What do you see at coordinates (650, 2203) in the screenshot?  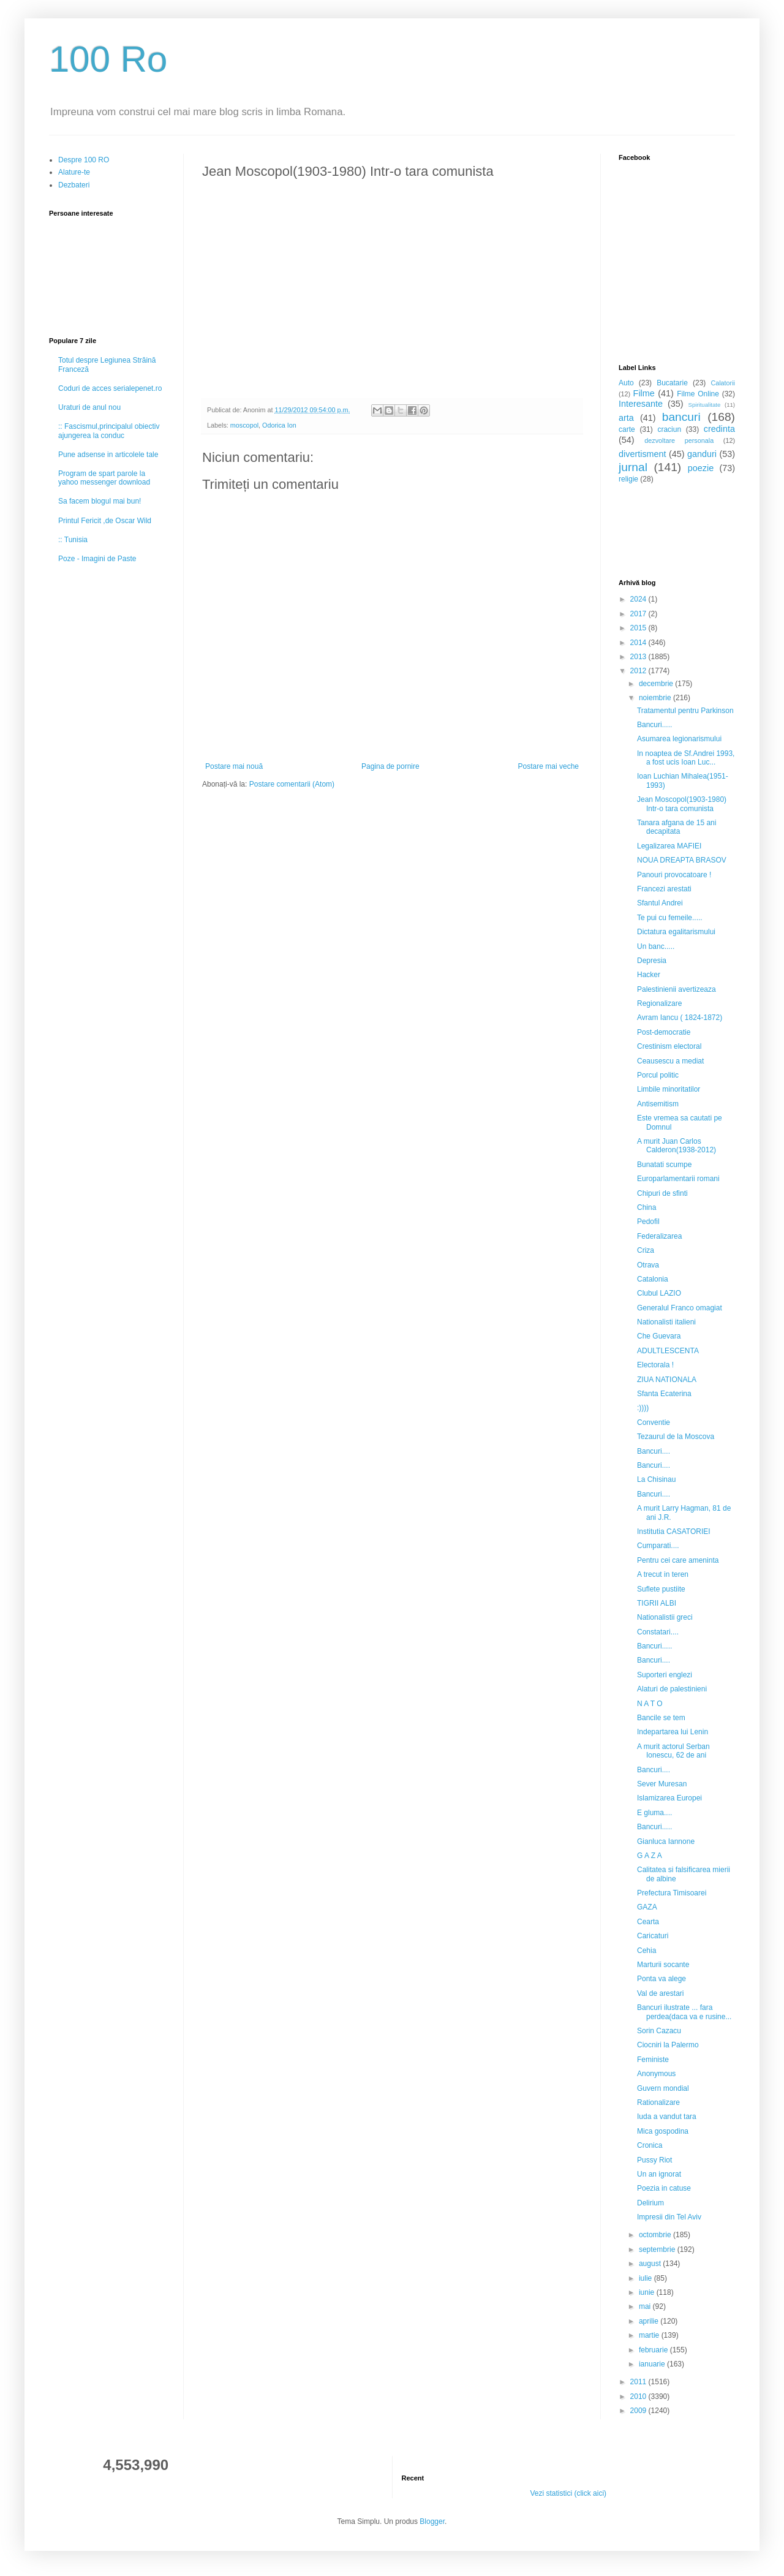 I see `Delirium` at bounding box center [650, 2203].